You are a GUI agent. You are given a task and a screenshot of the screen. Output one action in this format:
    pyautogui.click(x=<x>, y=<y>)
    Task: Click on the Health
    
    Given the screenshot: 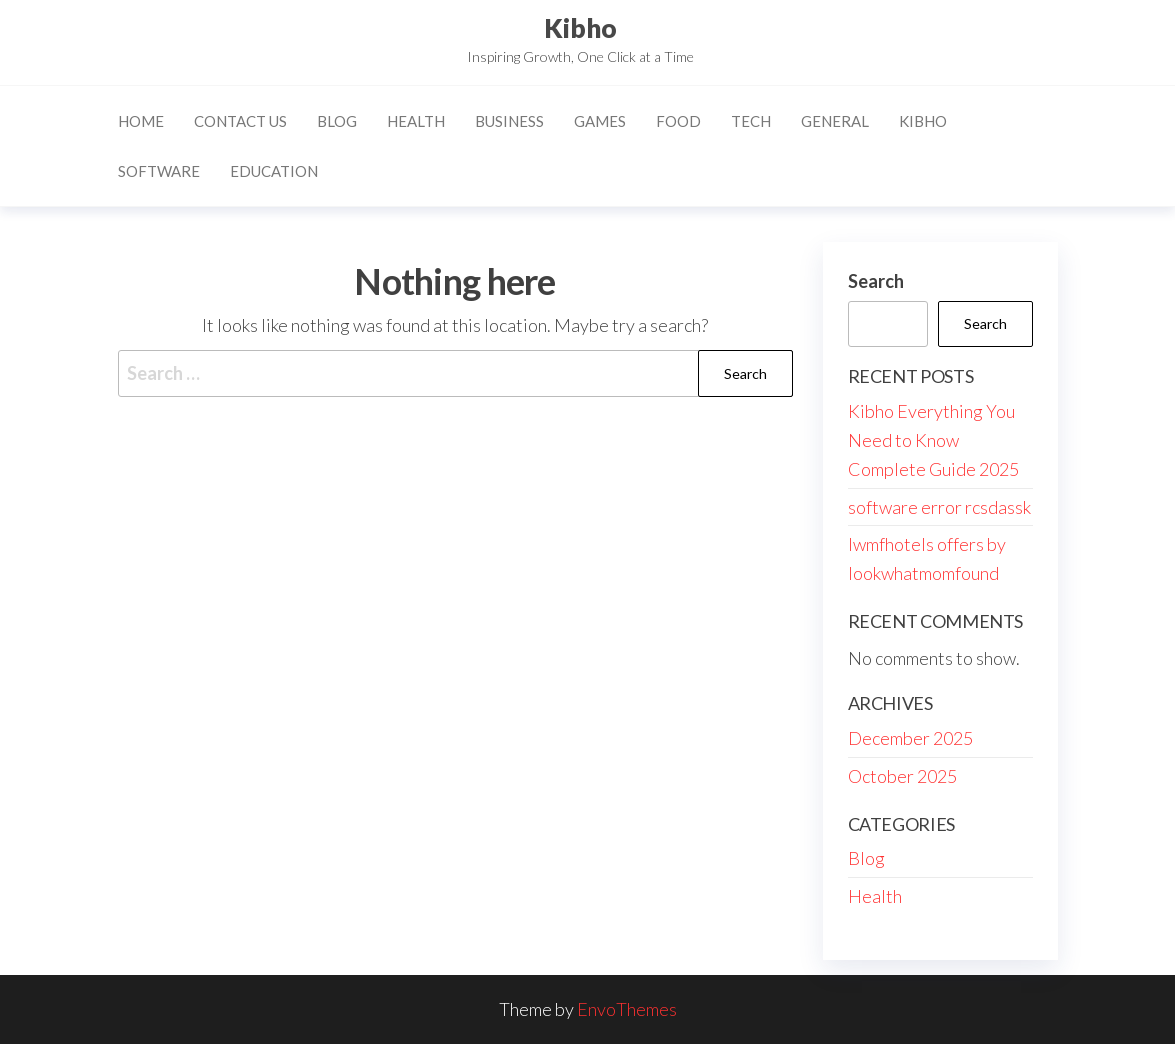 What is the action you would take?
    pyautogui.click(x=416, y=121)
    